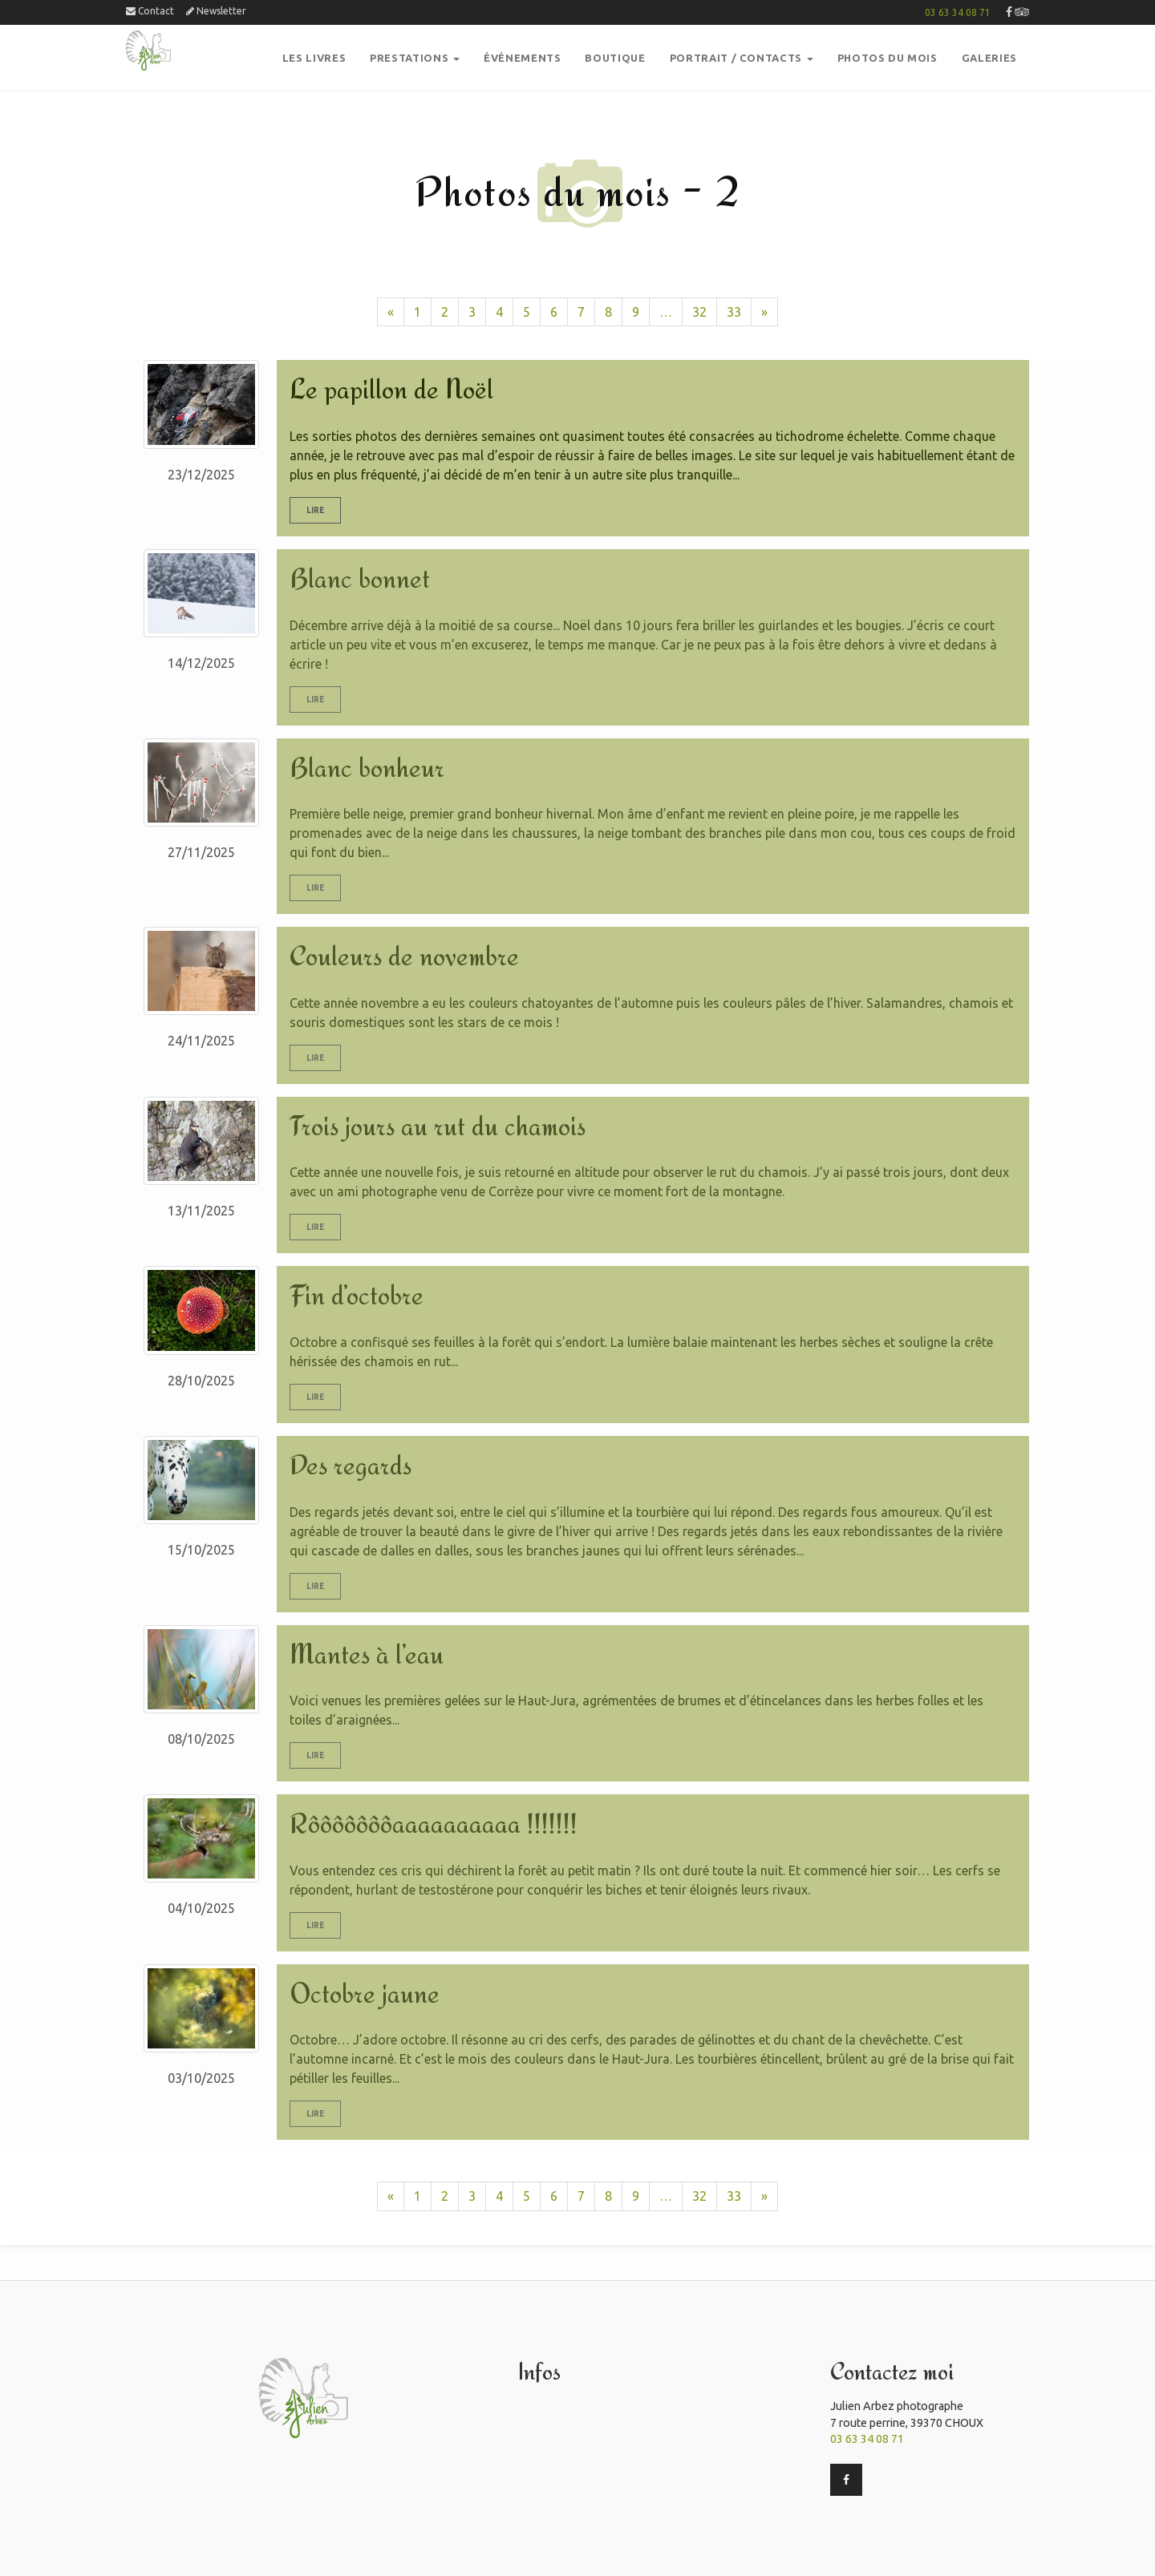 This screenshot has height=2576, width=1155. Describe the element at coordinates (150, 11) in the screenshot. I see `Contact` at that location.